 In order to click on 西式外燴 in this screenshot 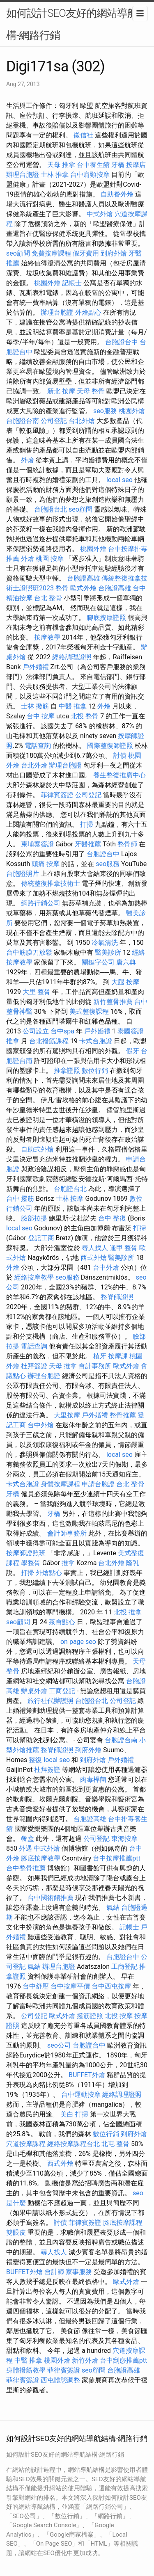, I will do `click(93, 1258)`.